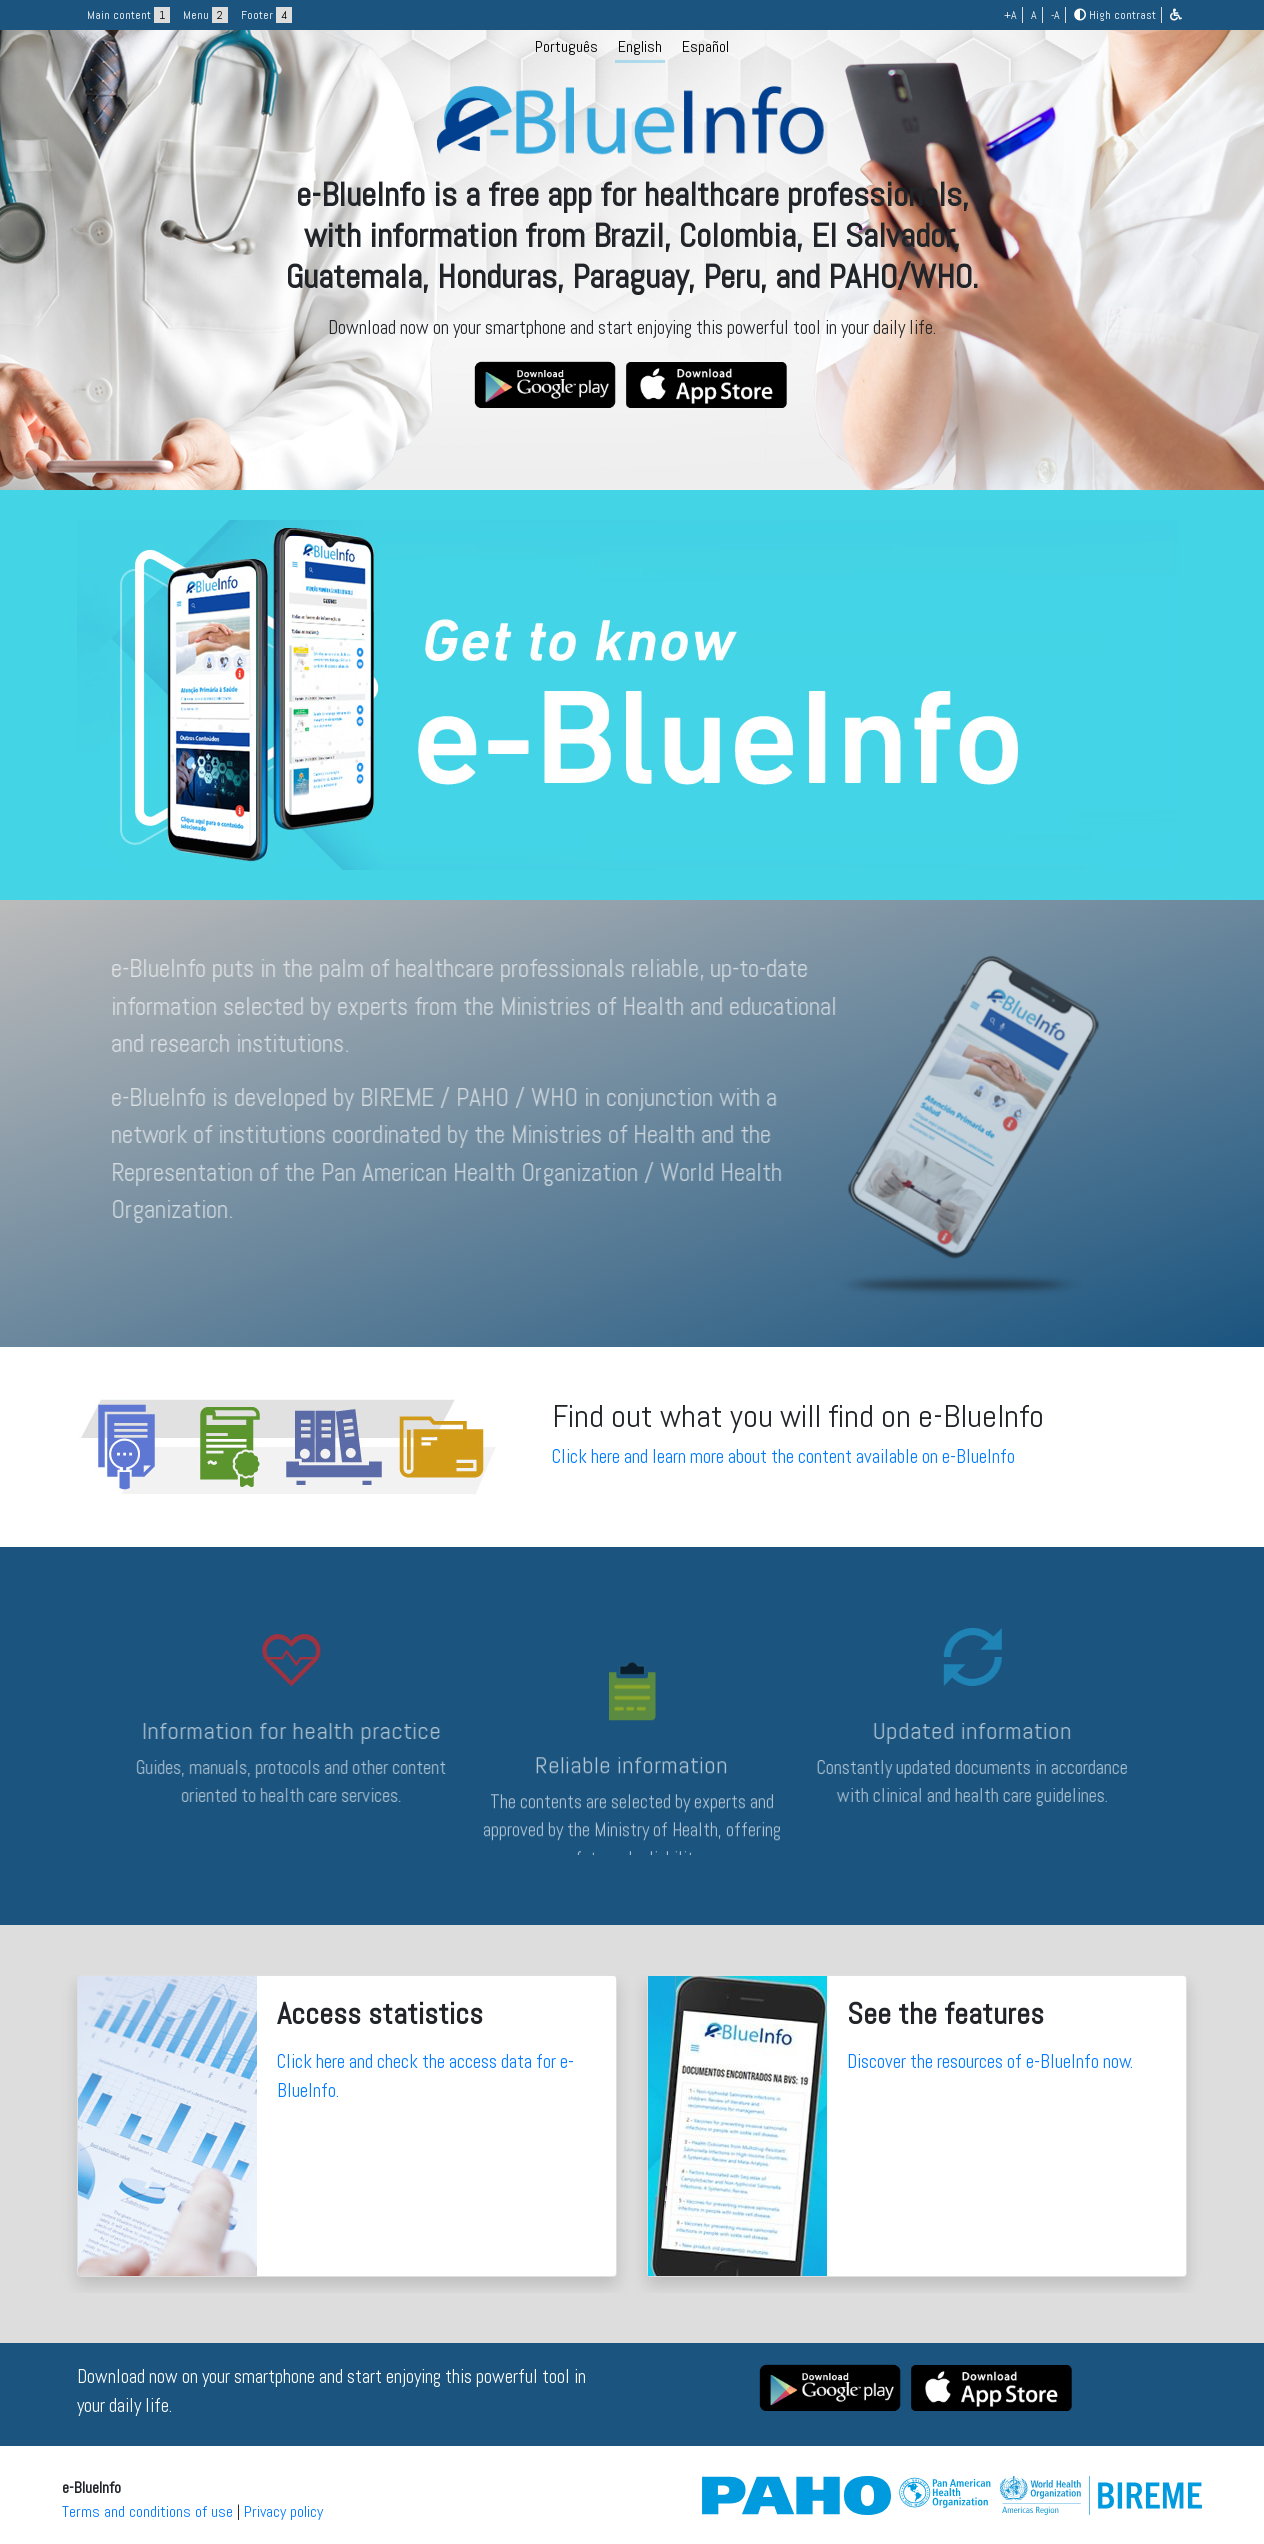 The height and width of the screenshot is (2544, 1264). Describe the element at coordinates (632, 242) in the screenshot. I see `[logo]` at that location.